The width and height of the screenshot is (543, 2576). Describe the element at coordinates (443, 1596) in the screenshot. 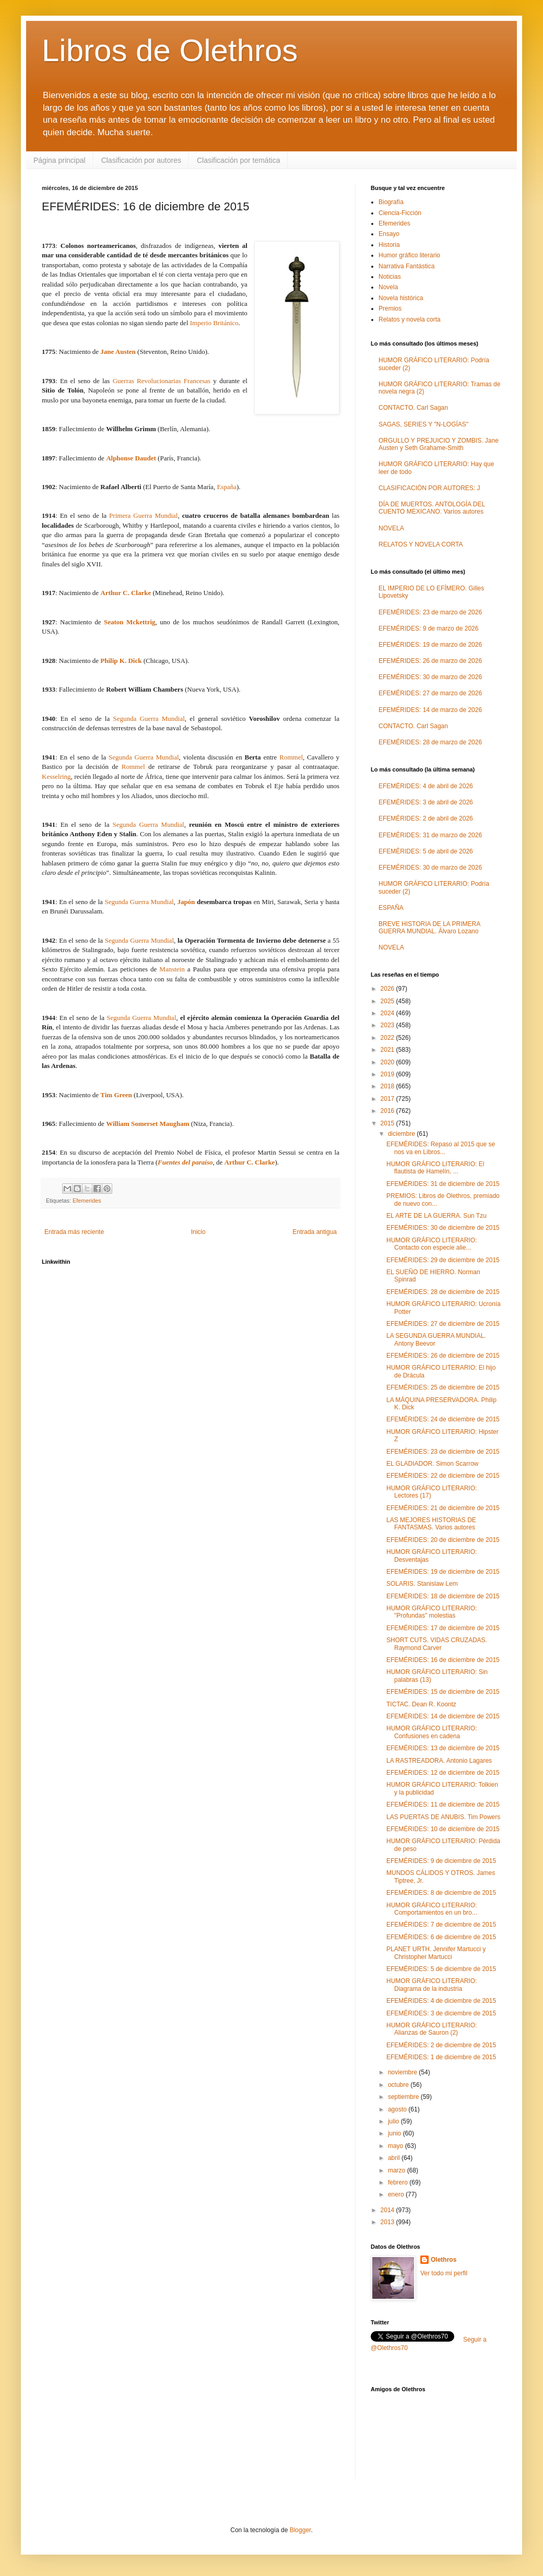

I see `EFEMÉRIDES: 18 de diciembre de 2015` at that location.